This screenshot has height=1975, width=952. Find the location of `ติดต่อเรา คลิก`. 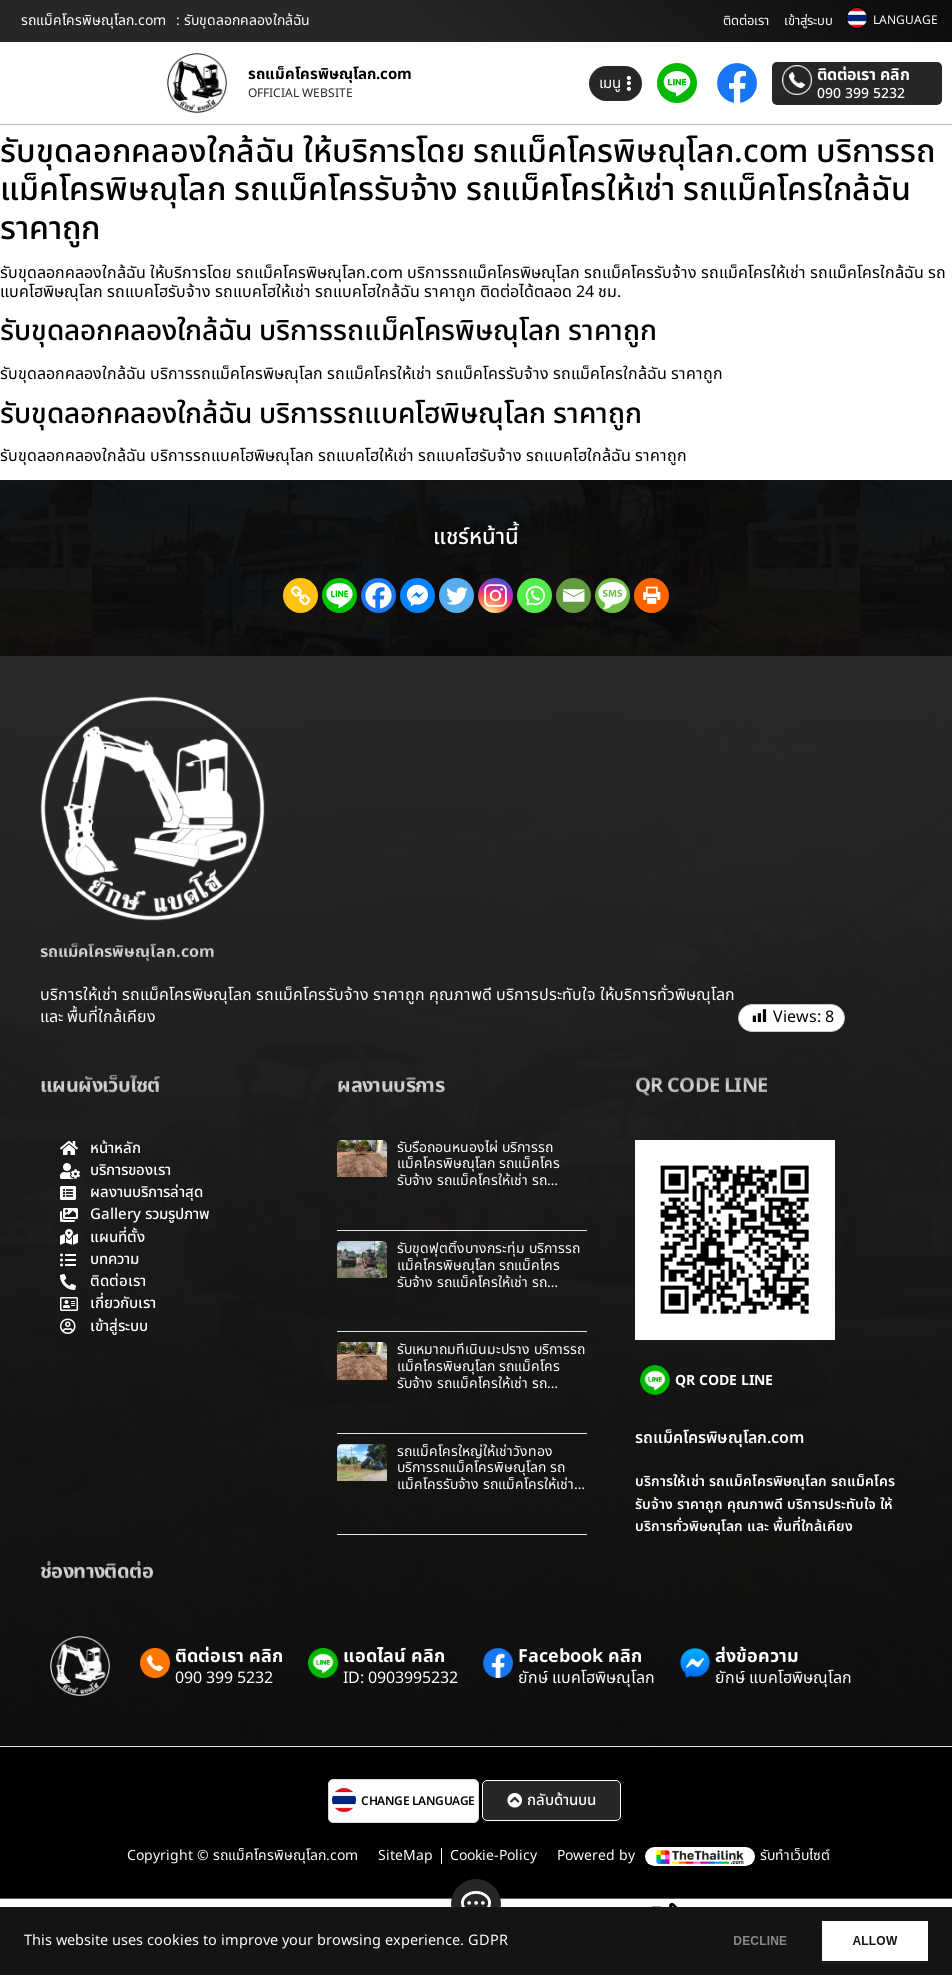

ติดต่อเรา คลิก is located at coordinates (863, 75).